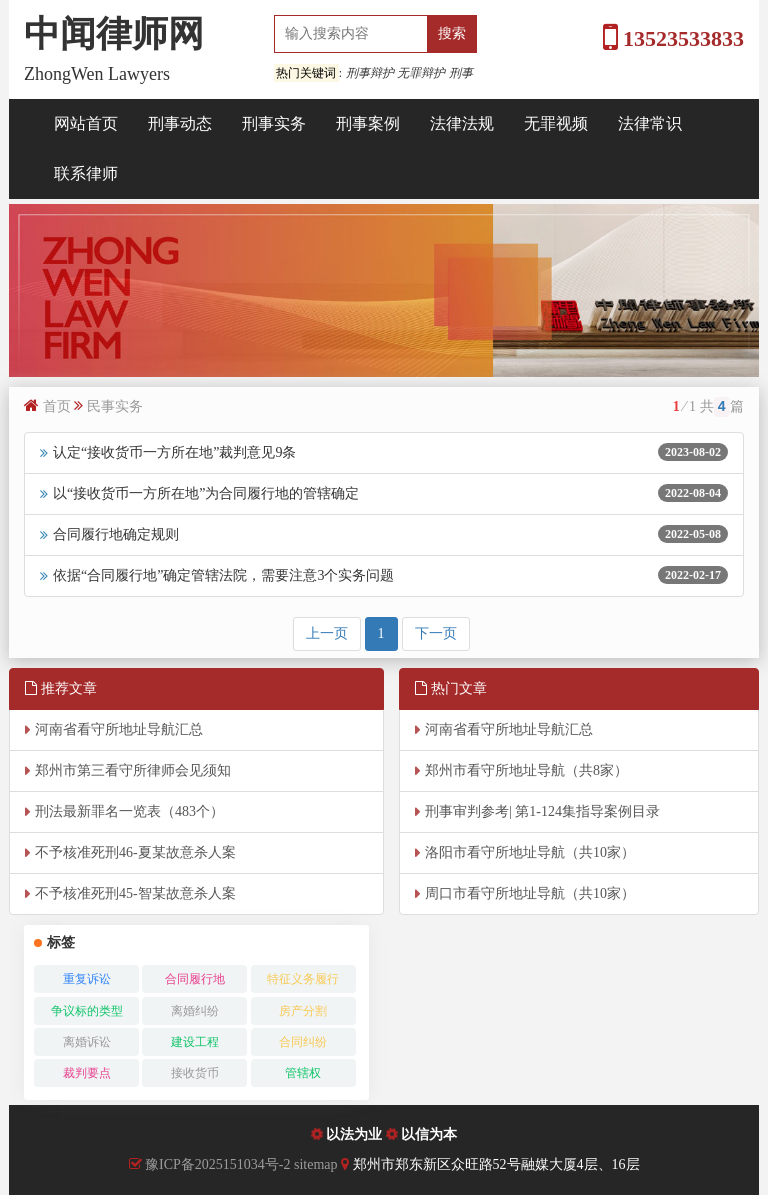 This screenshot has height=1195, width=768. I want to click on 郑州市第三看守所律师会见须知, so click(133, 770).